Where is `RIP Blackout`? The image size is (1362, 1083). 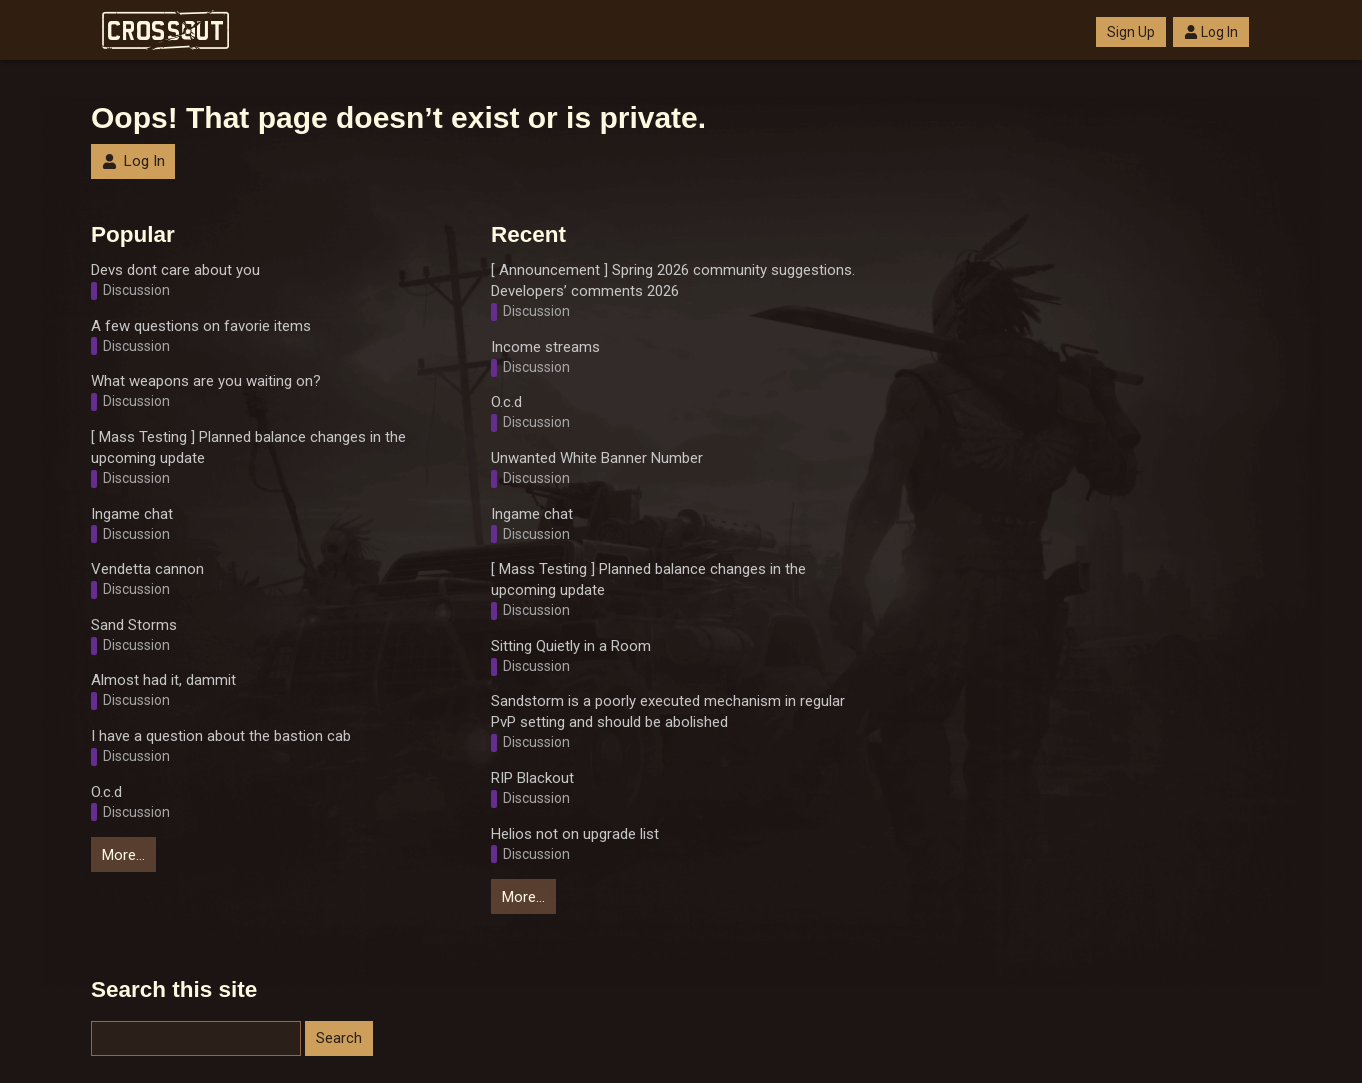 RIP Blackout is located at coordinates (532, 778).